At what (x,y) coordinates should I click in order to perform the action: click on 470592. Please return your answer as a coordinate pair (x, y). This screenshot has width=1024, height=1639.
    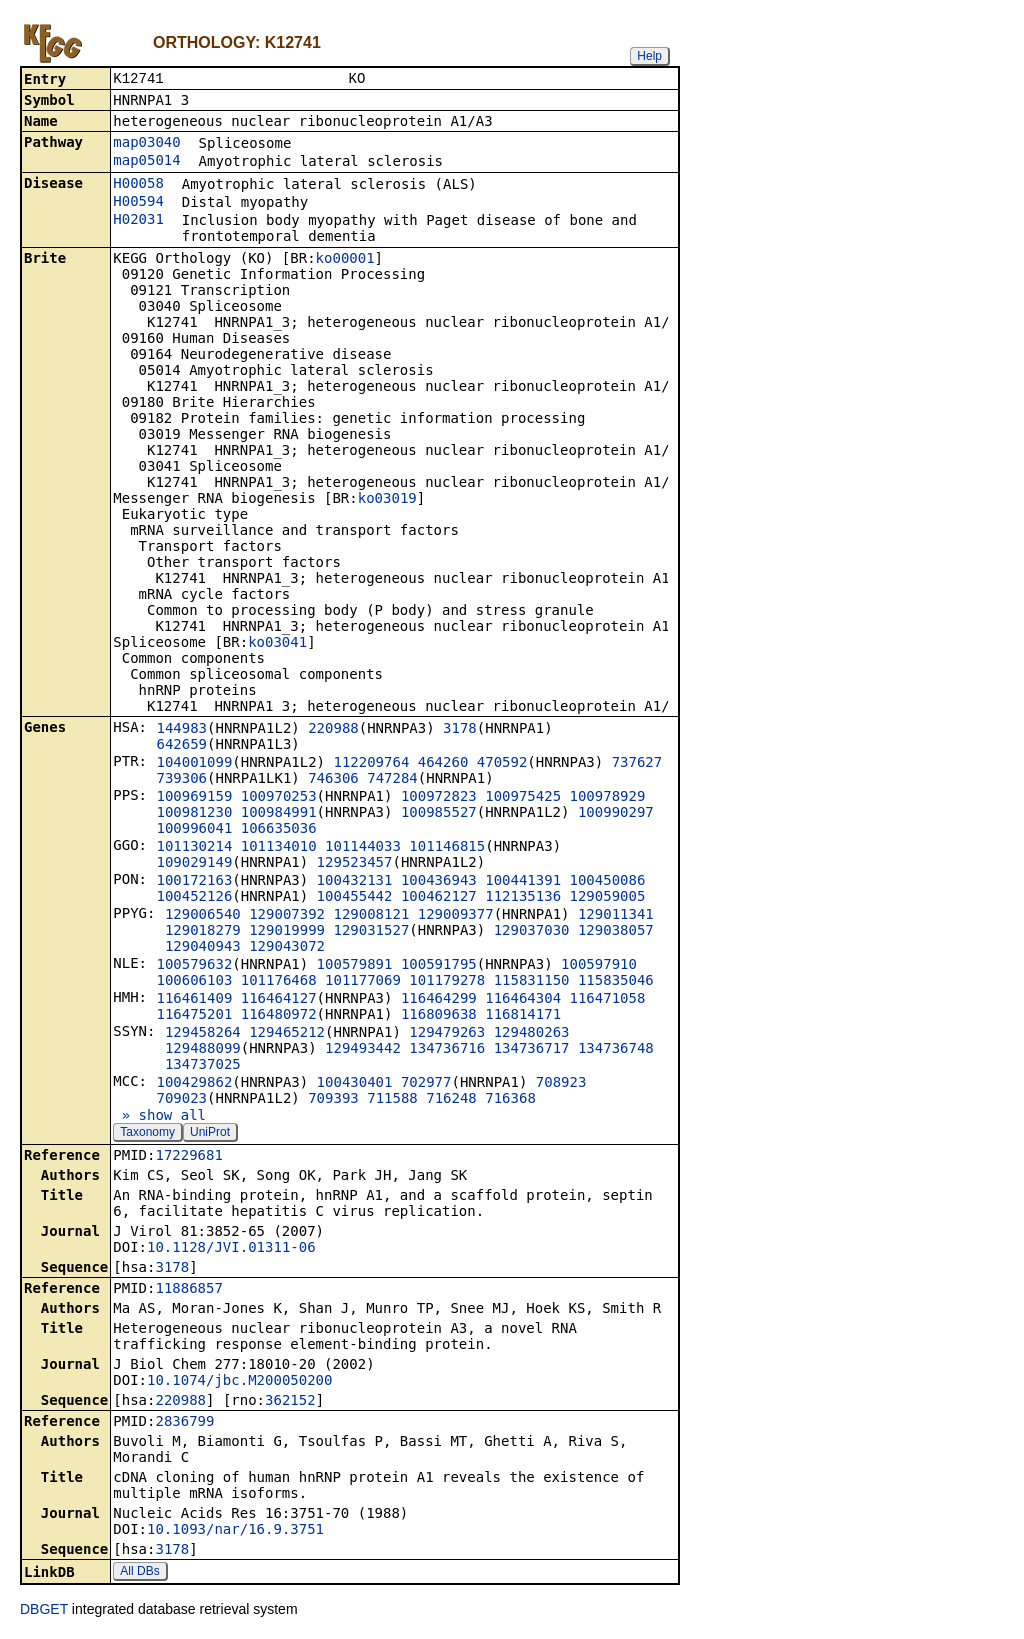
    Looking at the image, I should click on (502, 764).